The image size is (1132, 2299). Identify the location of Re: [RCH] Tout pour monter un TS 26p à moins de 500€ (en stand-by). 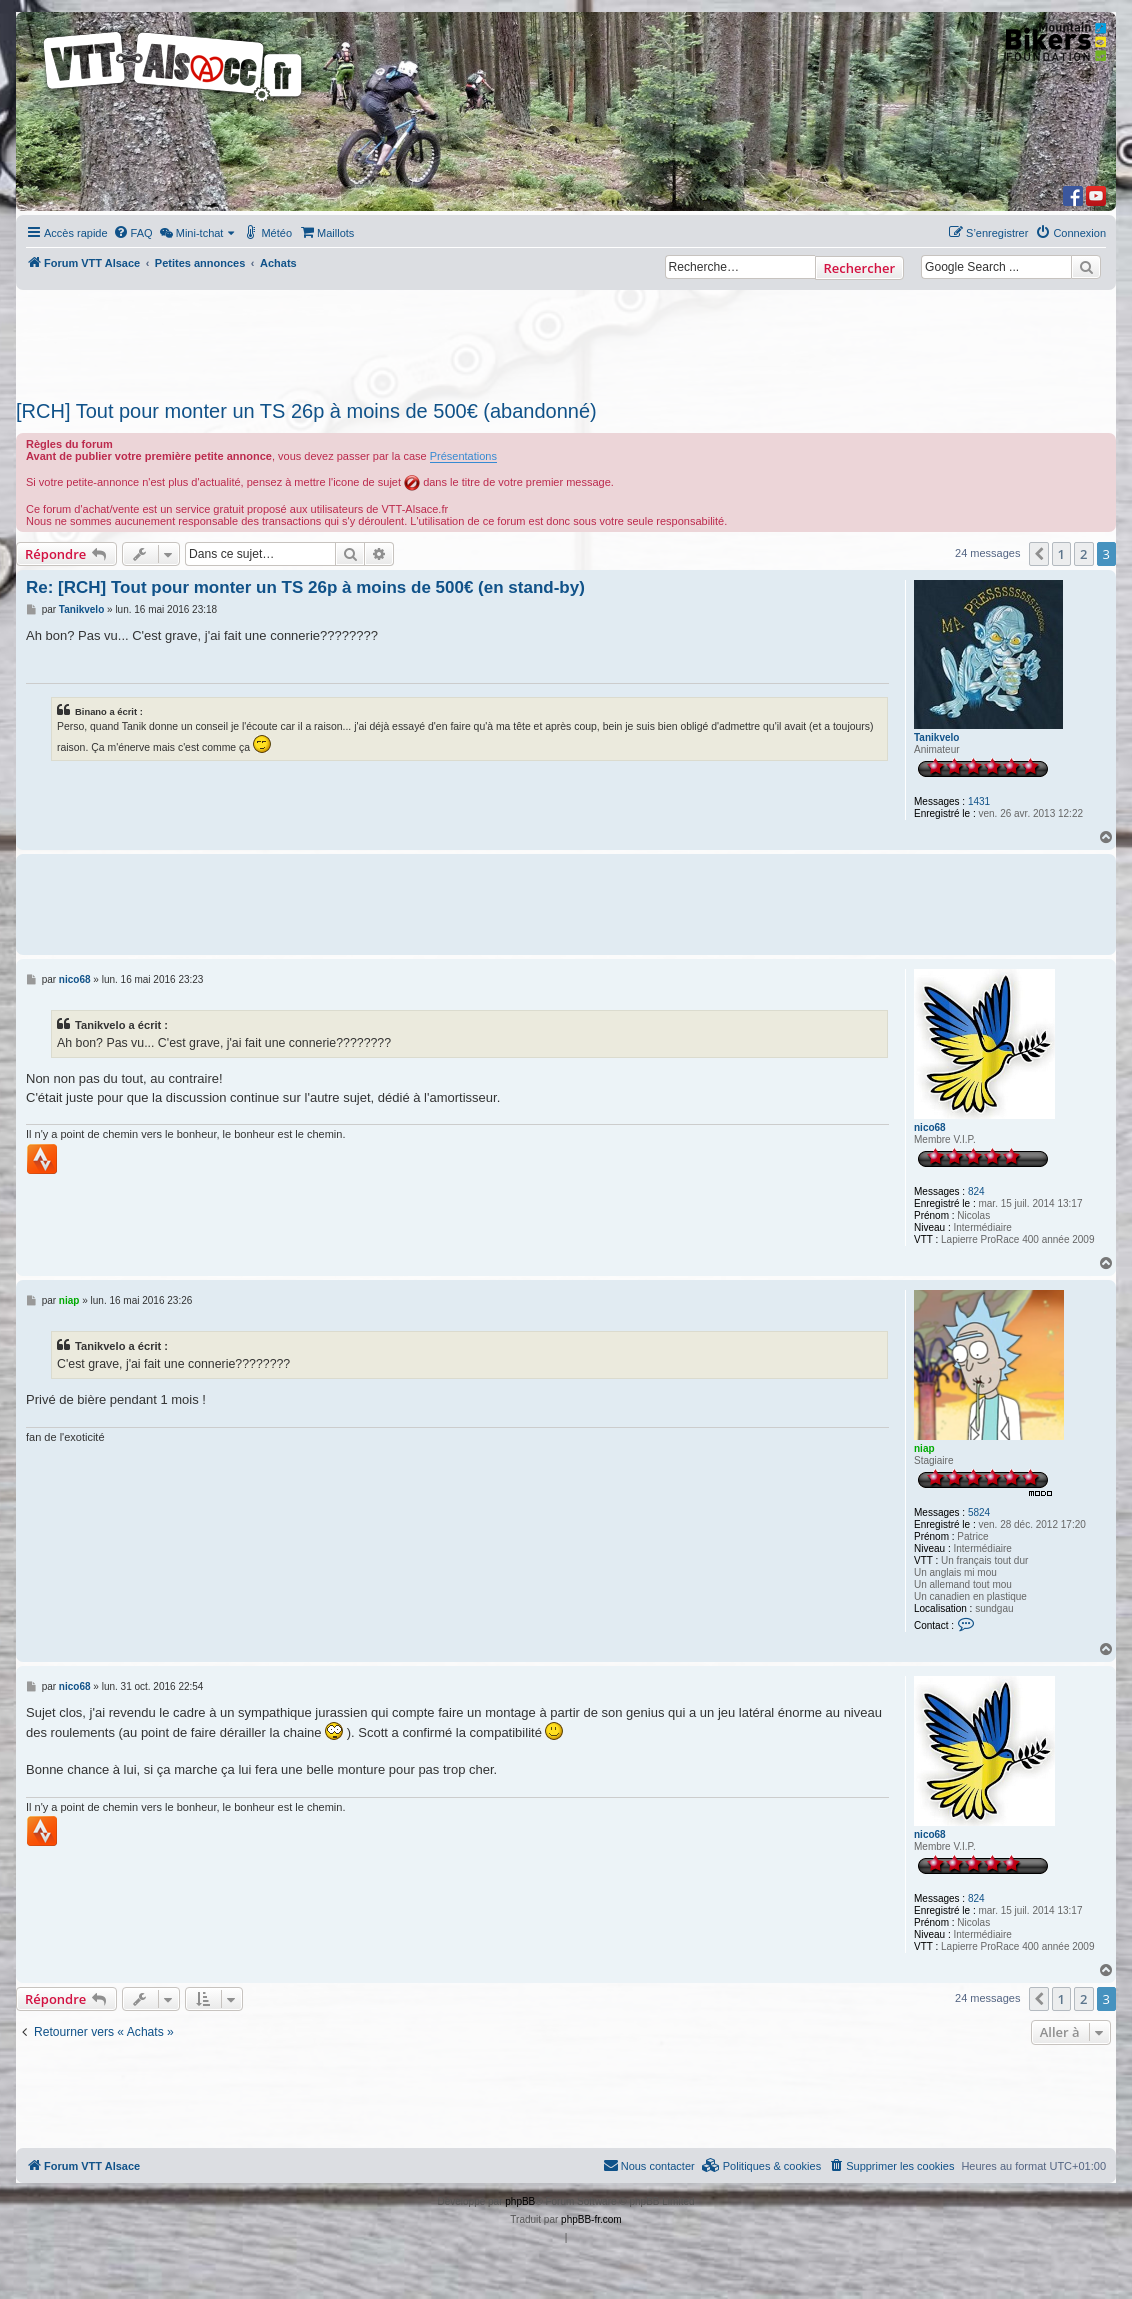
(305, 587).